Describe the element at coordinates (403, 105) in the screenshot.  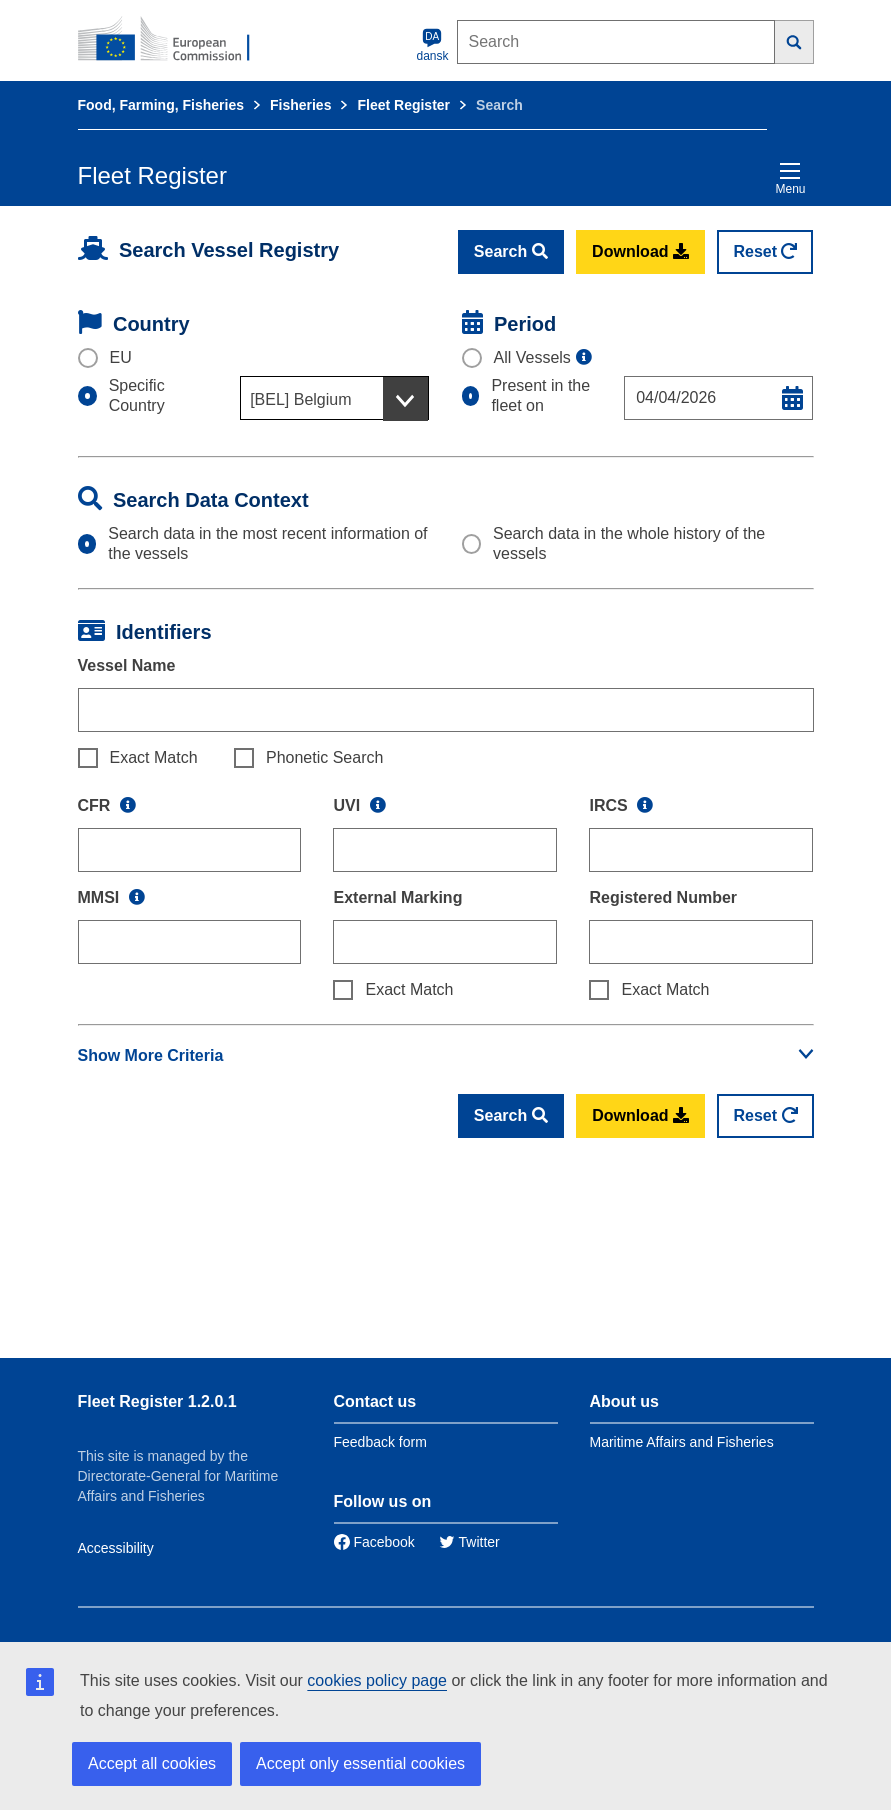
I see `Fleet Register` at that location.